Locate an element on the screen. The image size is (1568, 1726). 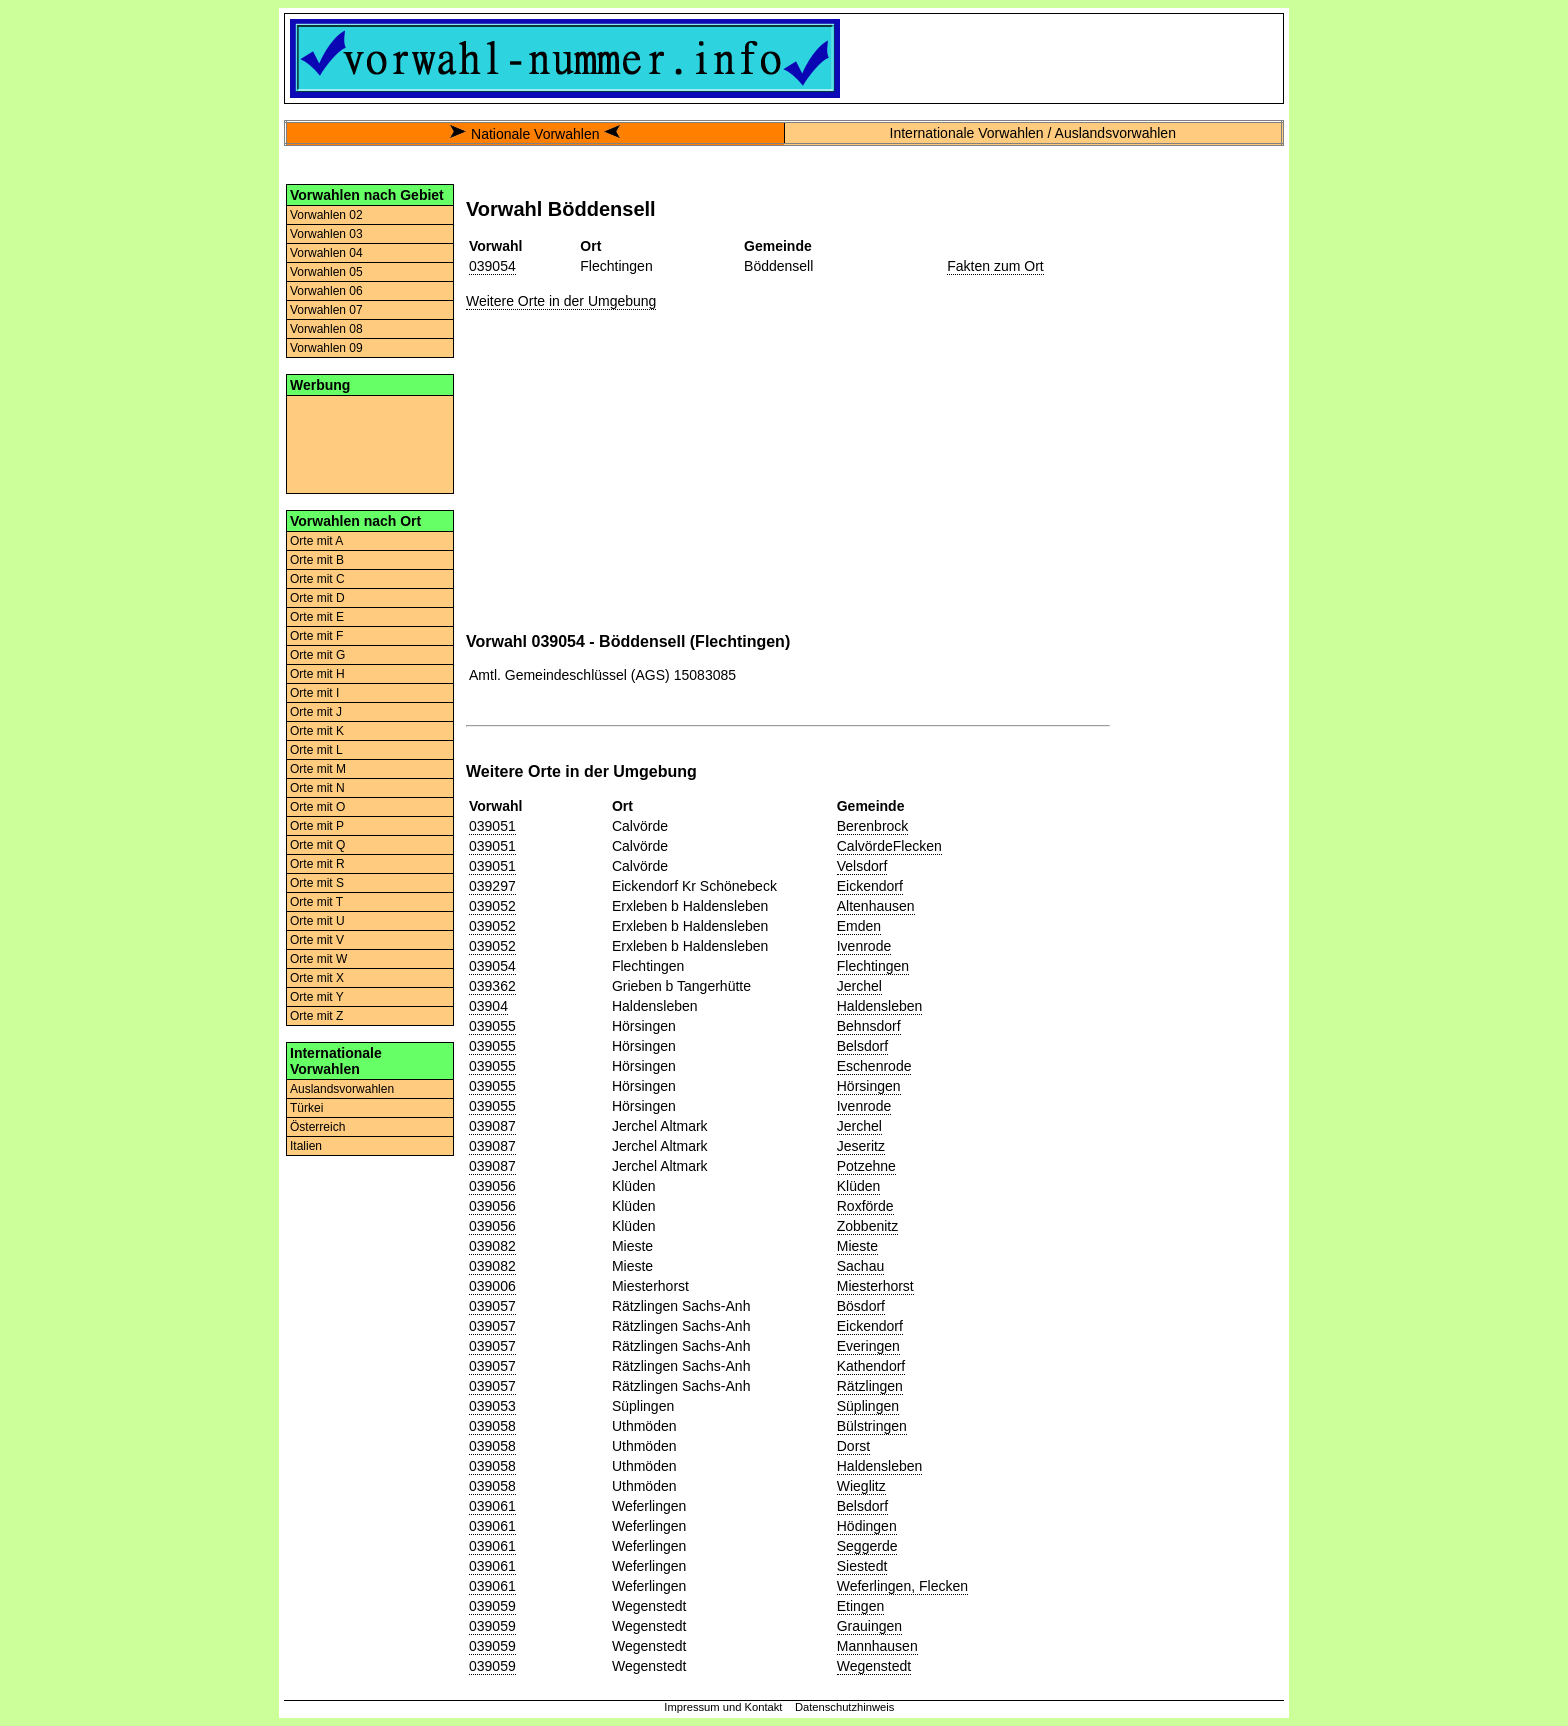
Orte mit E is located at coordinates (317, 617).